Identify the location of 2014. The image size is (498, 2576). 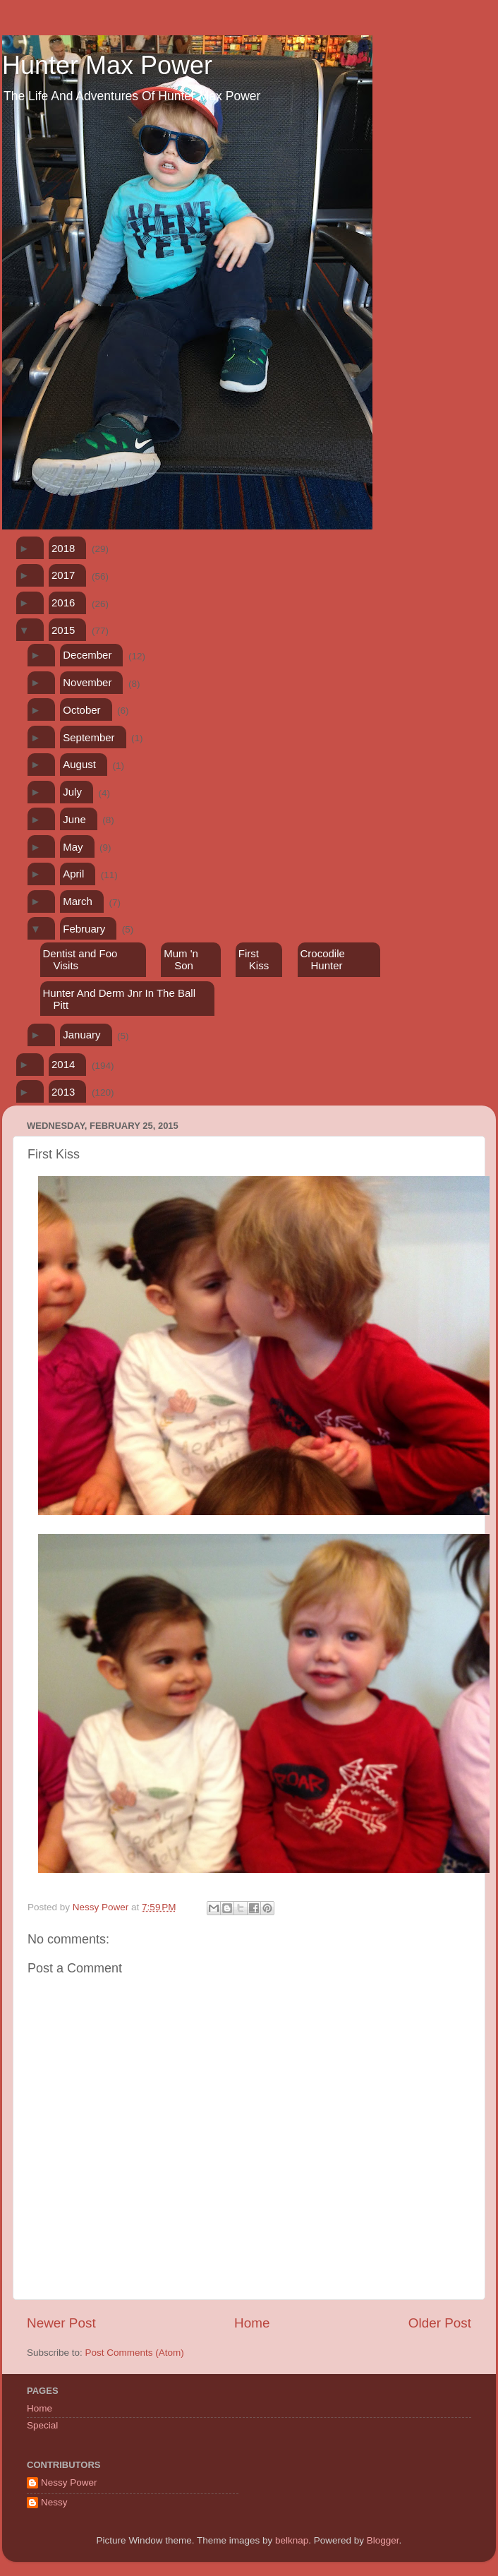
(63, 1064).